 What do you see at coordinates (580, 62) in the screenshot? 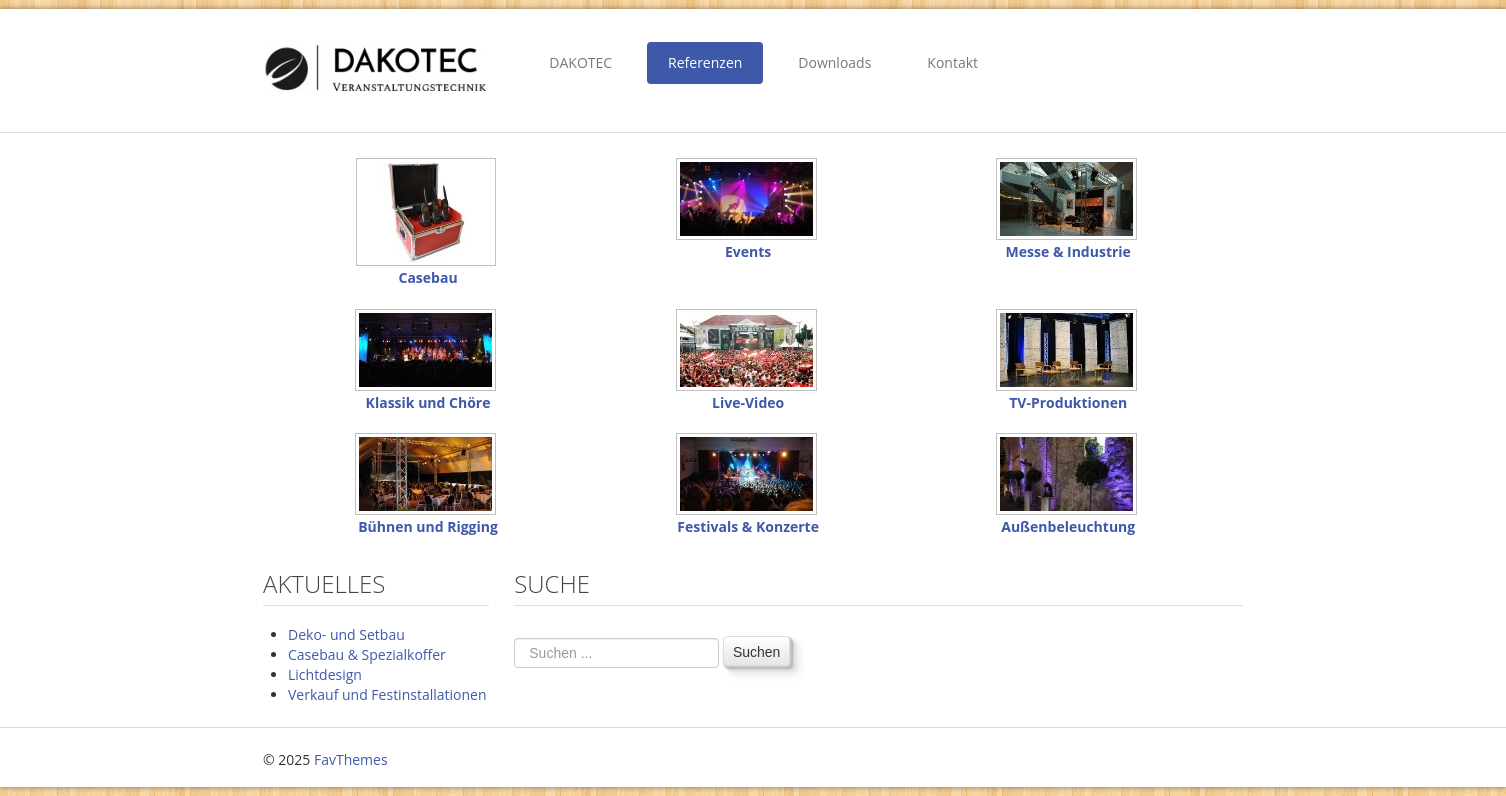
I see `DAKOTEC` at bounding box center [580, 62].